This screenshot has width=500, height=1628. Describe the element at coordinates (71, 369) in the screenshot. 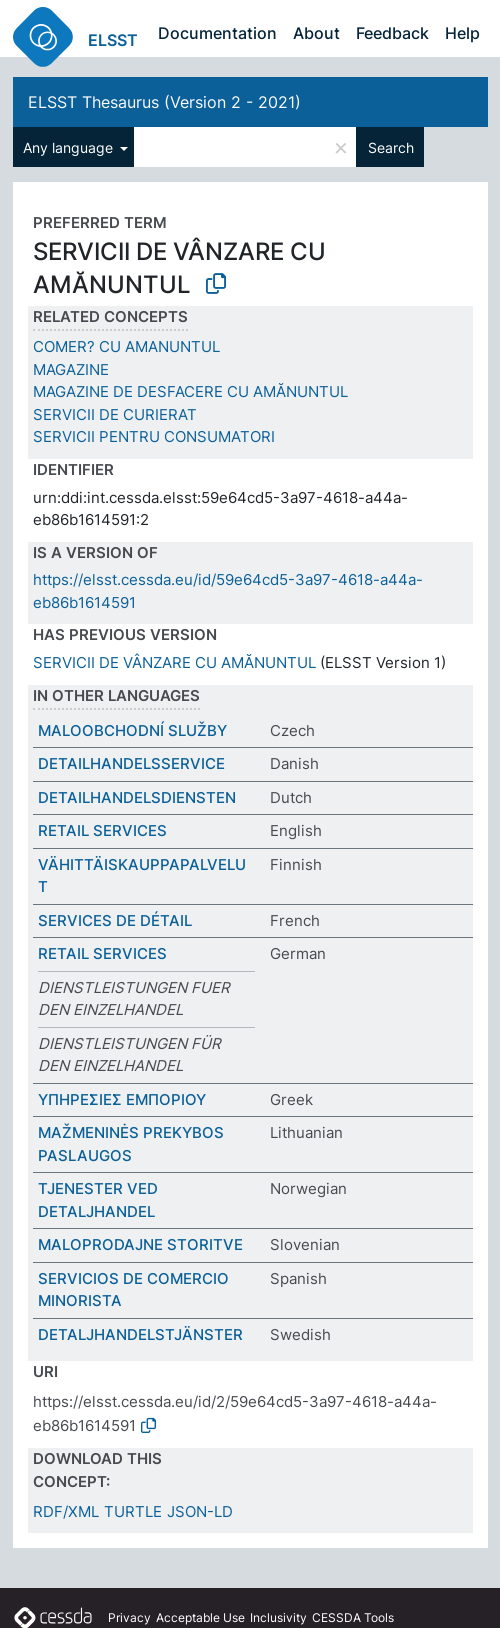

I see `MAGAZINE` at that location.